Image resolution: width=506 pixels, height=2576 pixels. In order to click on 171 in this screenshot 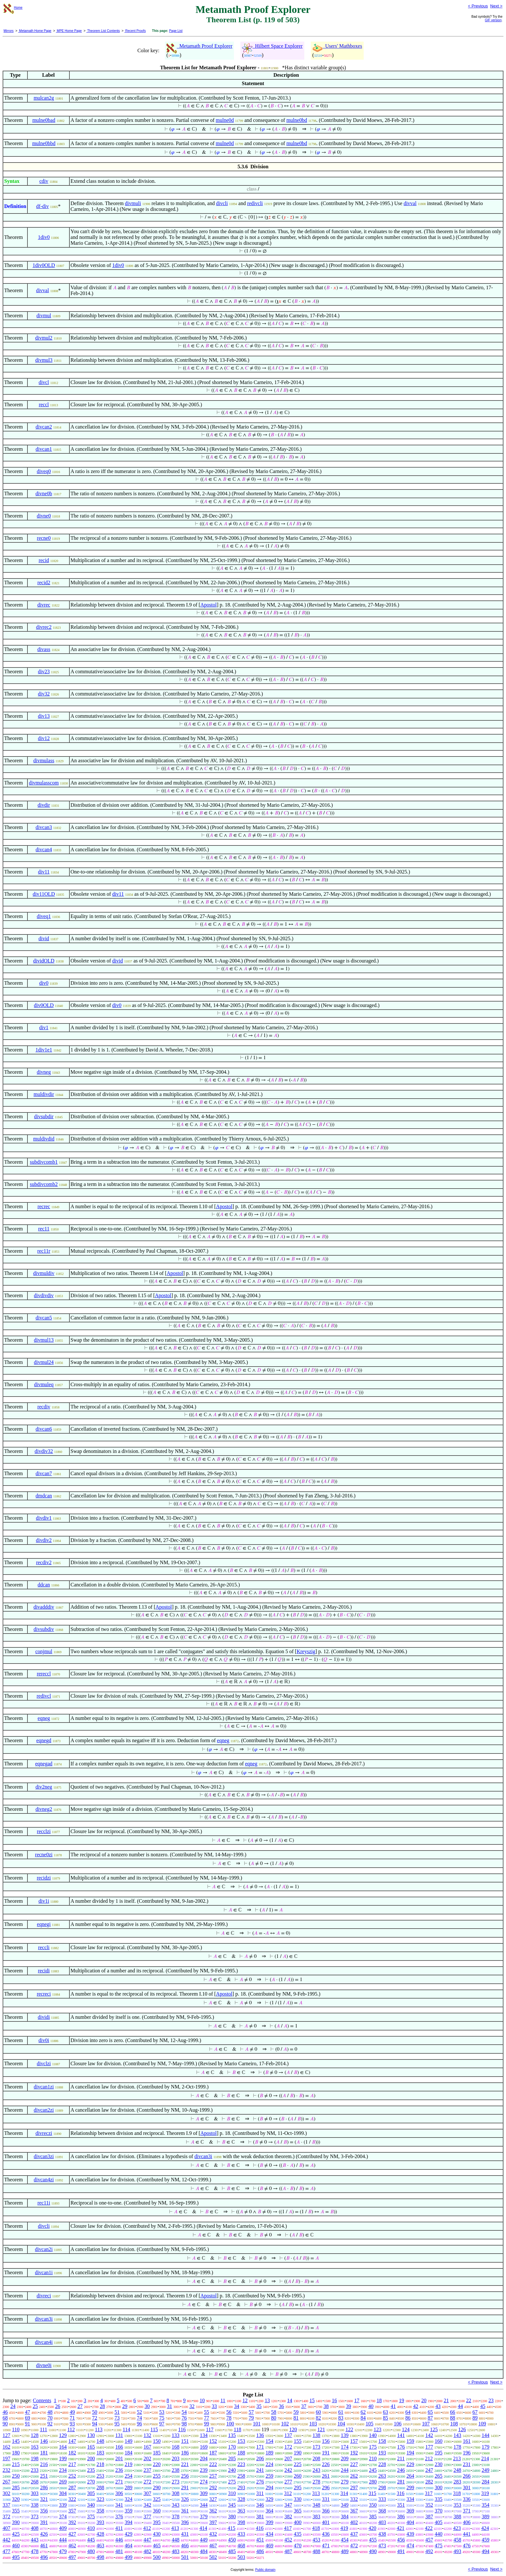, I will do `click(260, 2447)`.